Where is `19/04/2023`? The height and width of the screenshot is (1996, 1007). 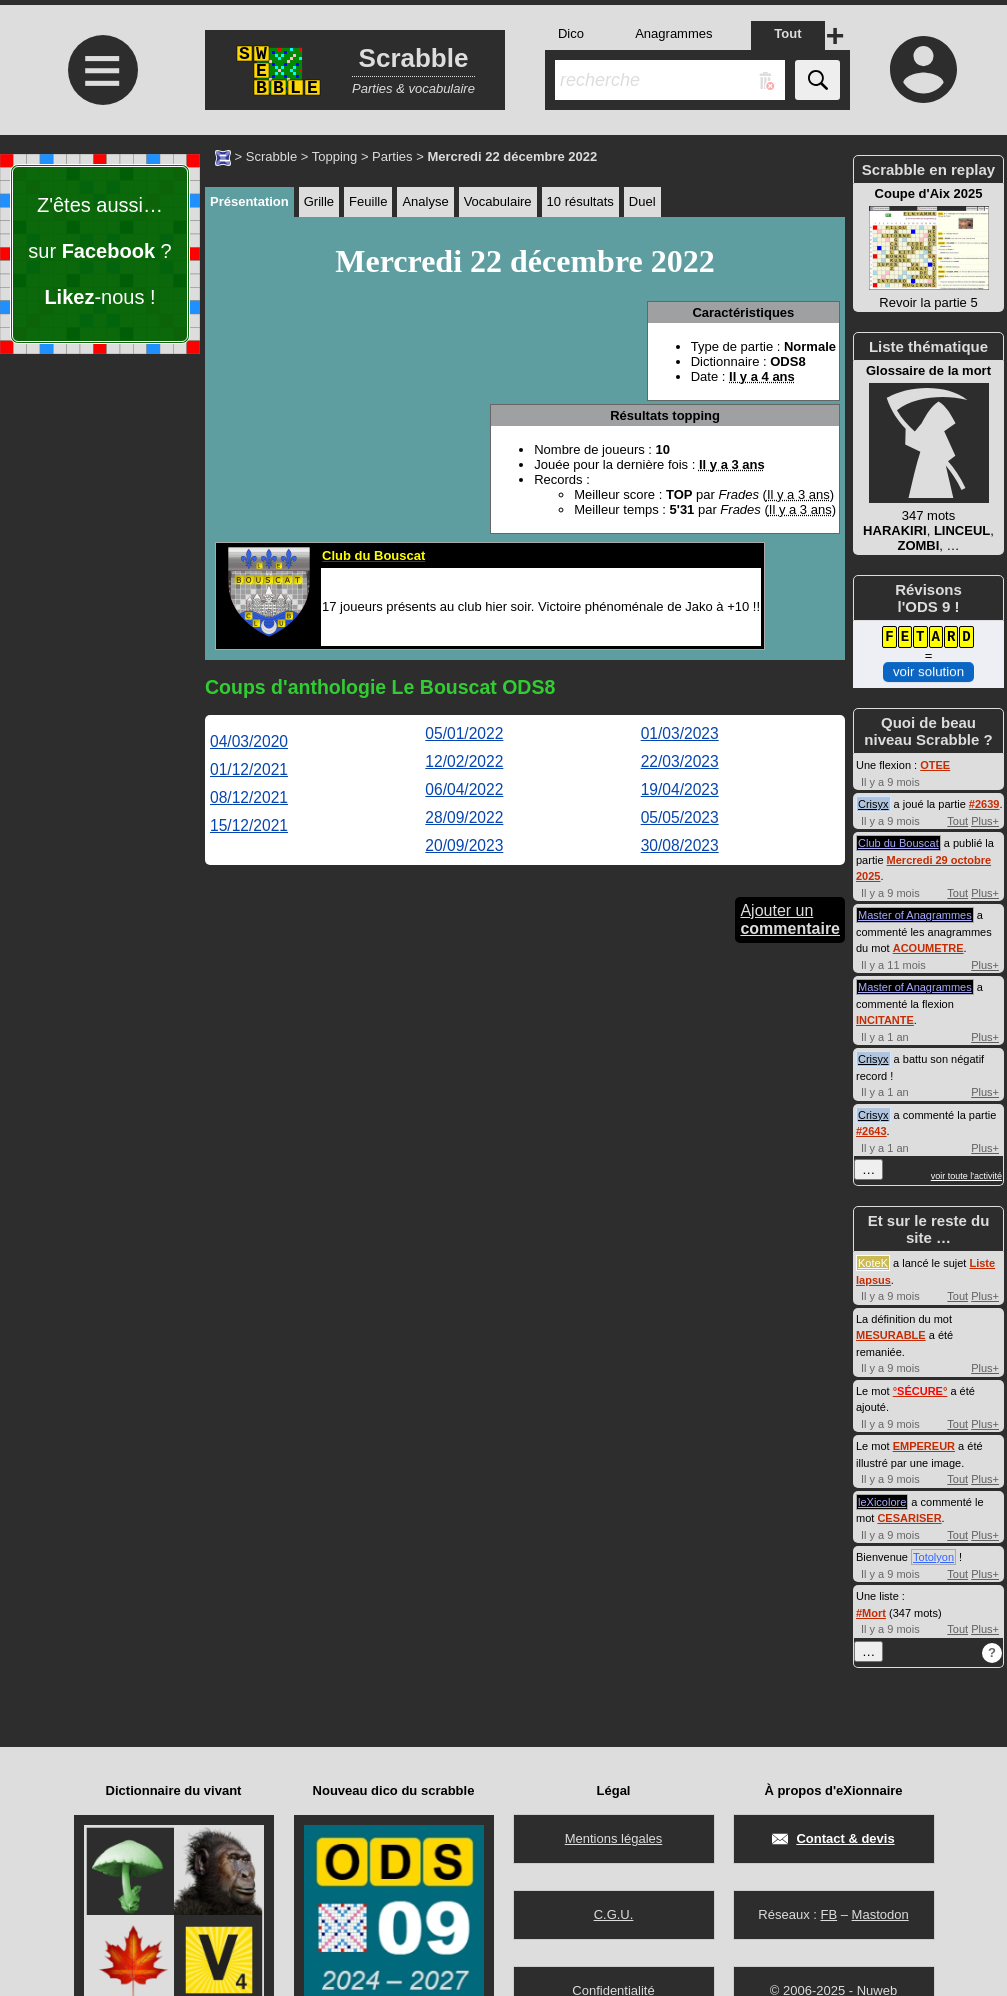
19/04/2023 is located at coordinates (680, 789).